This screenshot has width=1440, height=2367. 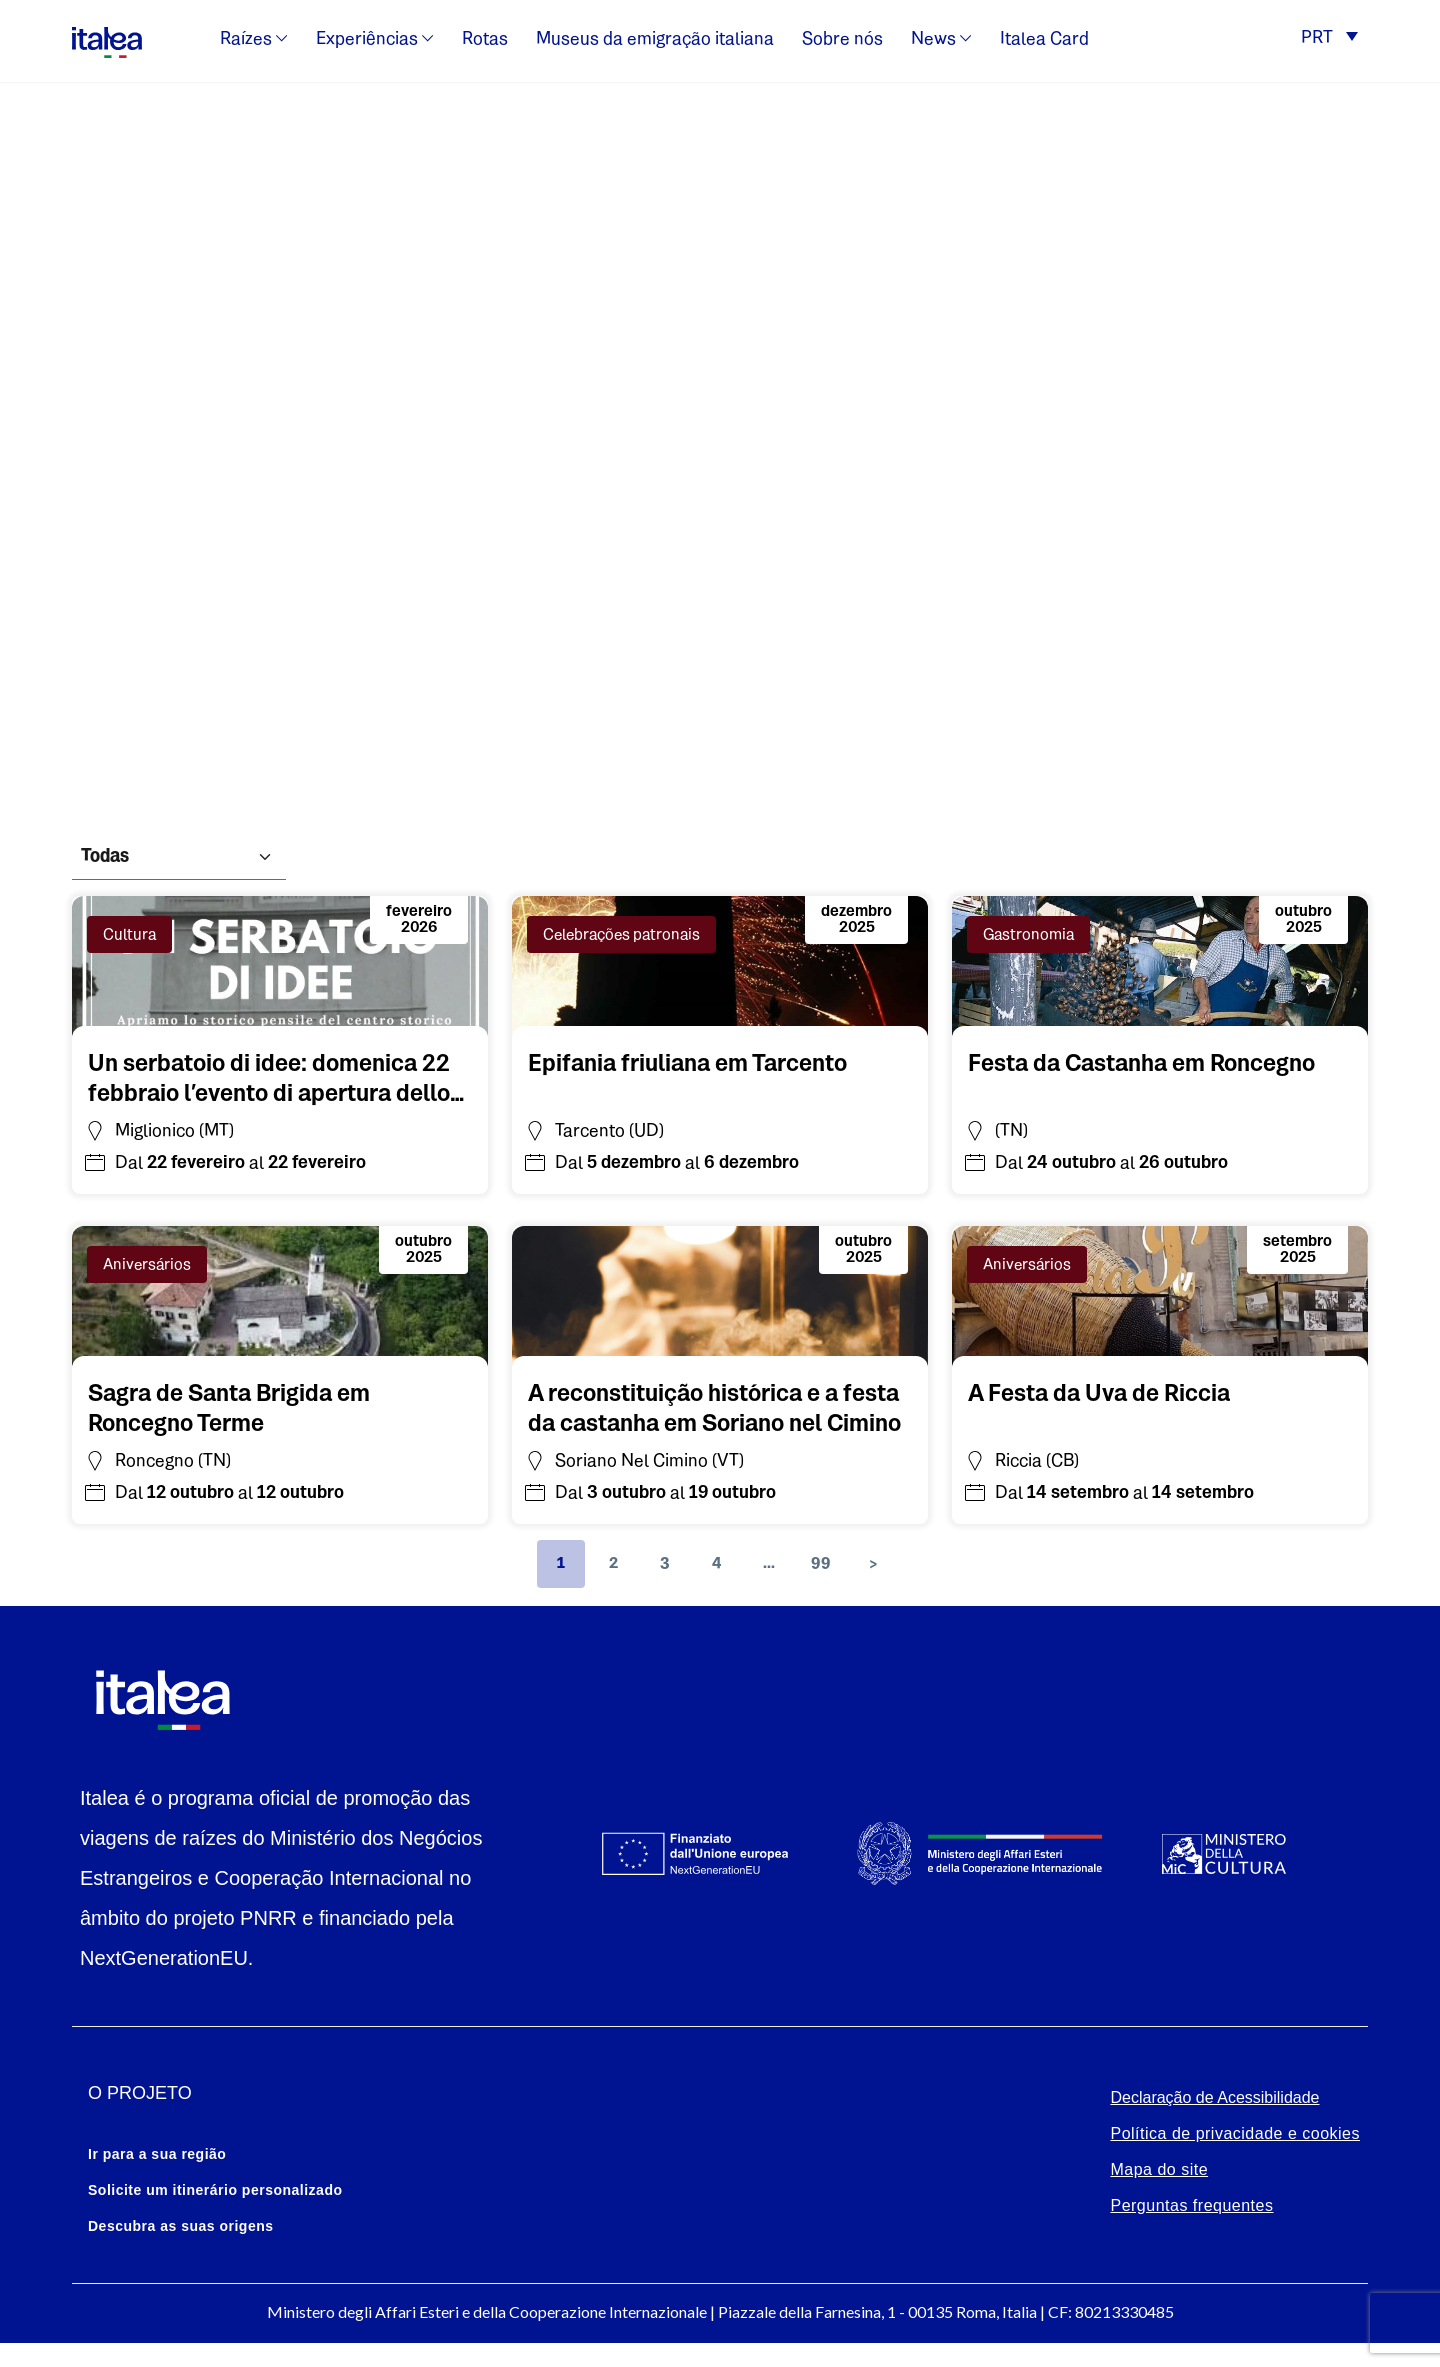 What do you see at coordinates (720, 1406) in the screenshot?
I see `[Vai all'evento: A reconstituição histórica e a festa da castanha em Soriano nel Cimino]` at bounding box center [720, 1406].